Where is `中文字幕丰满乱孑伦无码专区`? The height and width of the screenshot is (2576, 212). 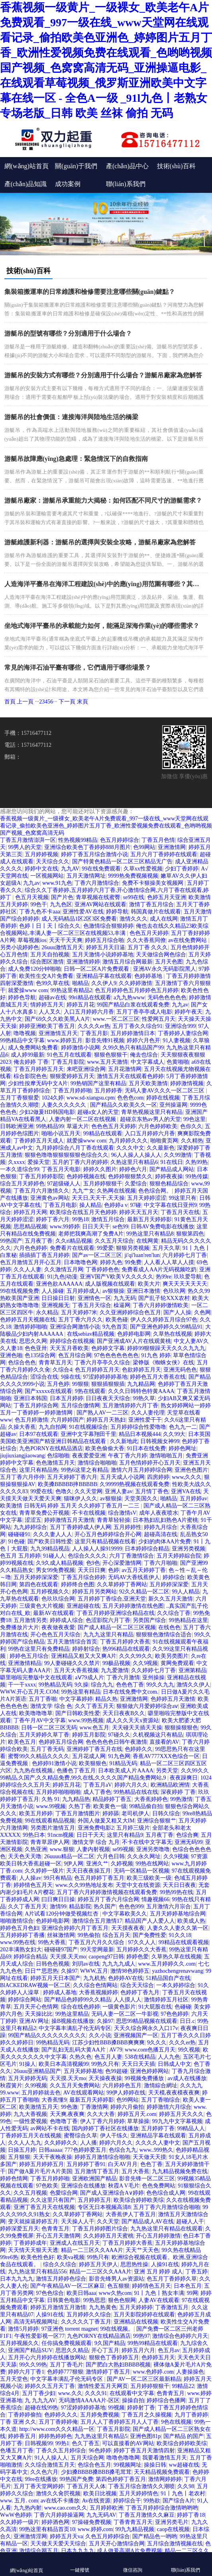
中文字幕丰满乱孑伦无码专区 is located at coordinates (75, 2028).